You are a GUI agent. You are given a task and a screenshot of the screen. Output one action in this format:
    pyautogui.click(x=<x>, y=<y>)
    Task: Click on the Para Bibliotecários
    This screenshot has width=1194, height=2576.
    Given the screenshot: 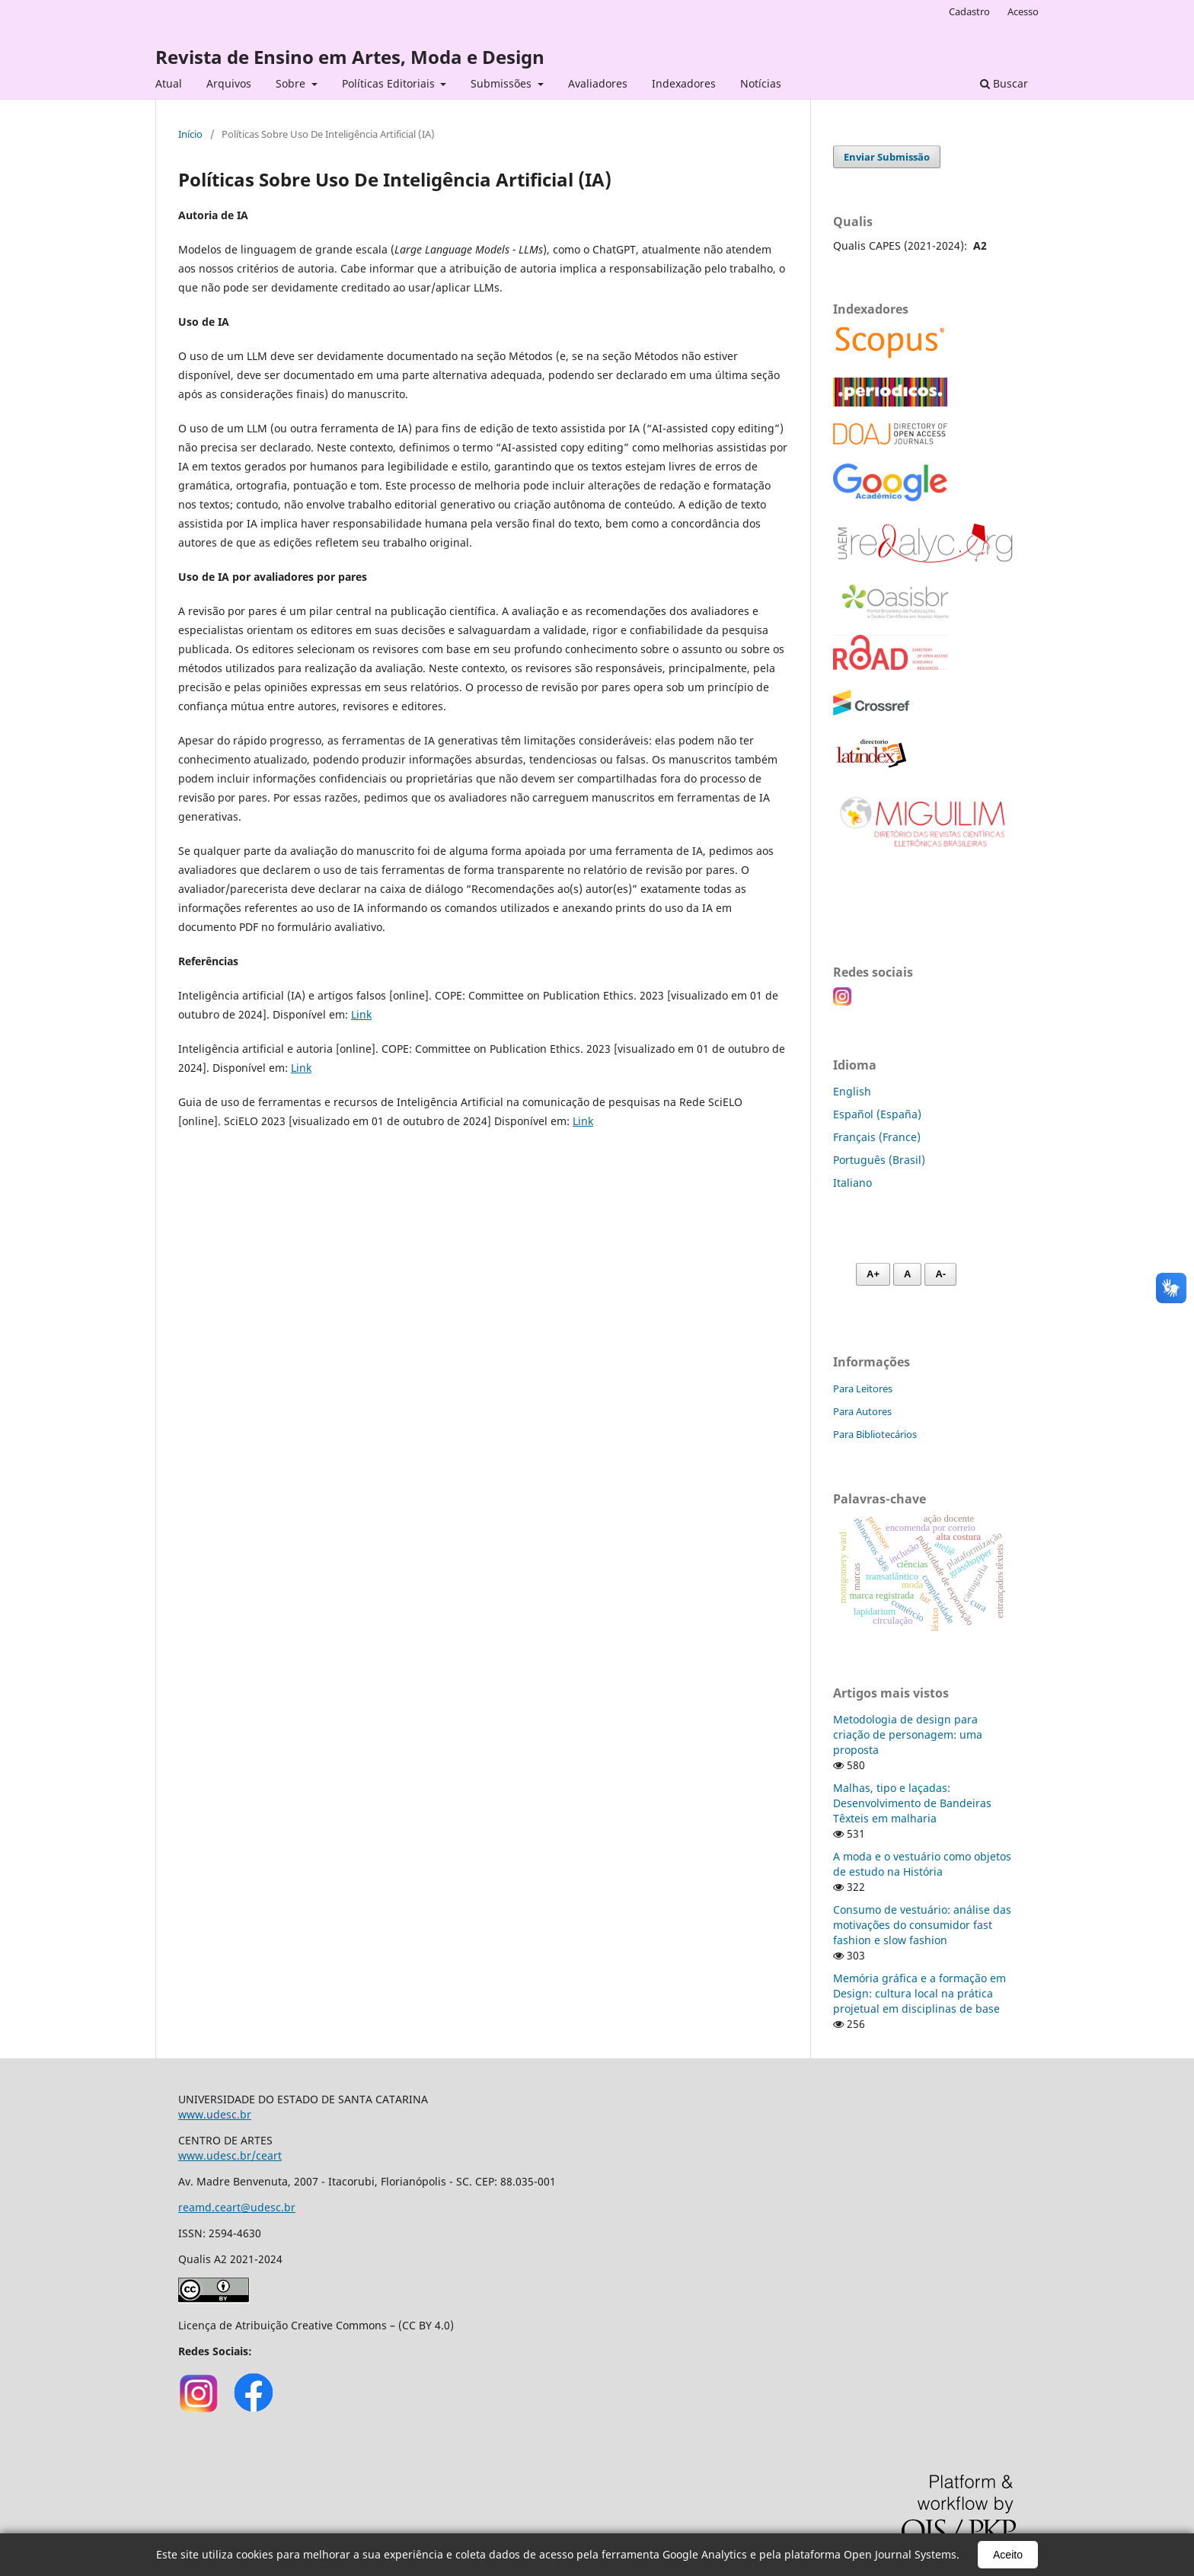 What is the action you would take?
    pyautogui.click(x=875, y=1434)
    